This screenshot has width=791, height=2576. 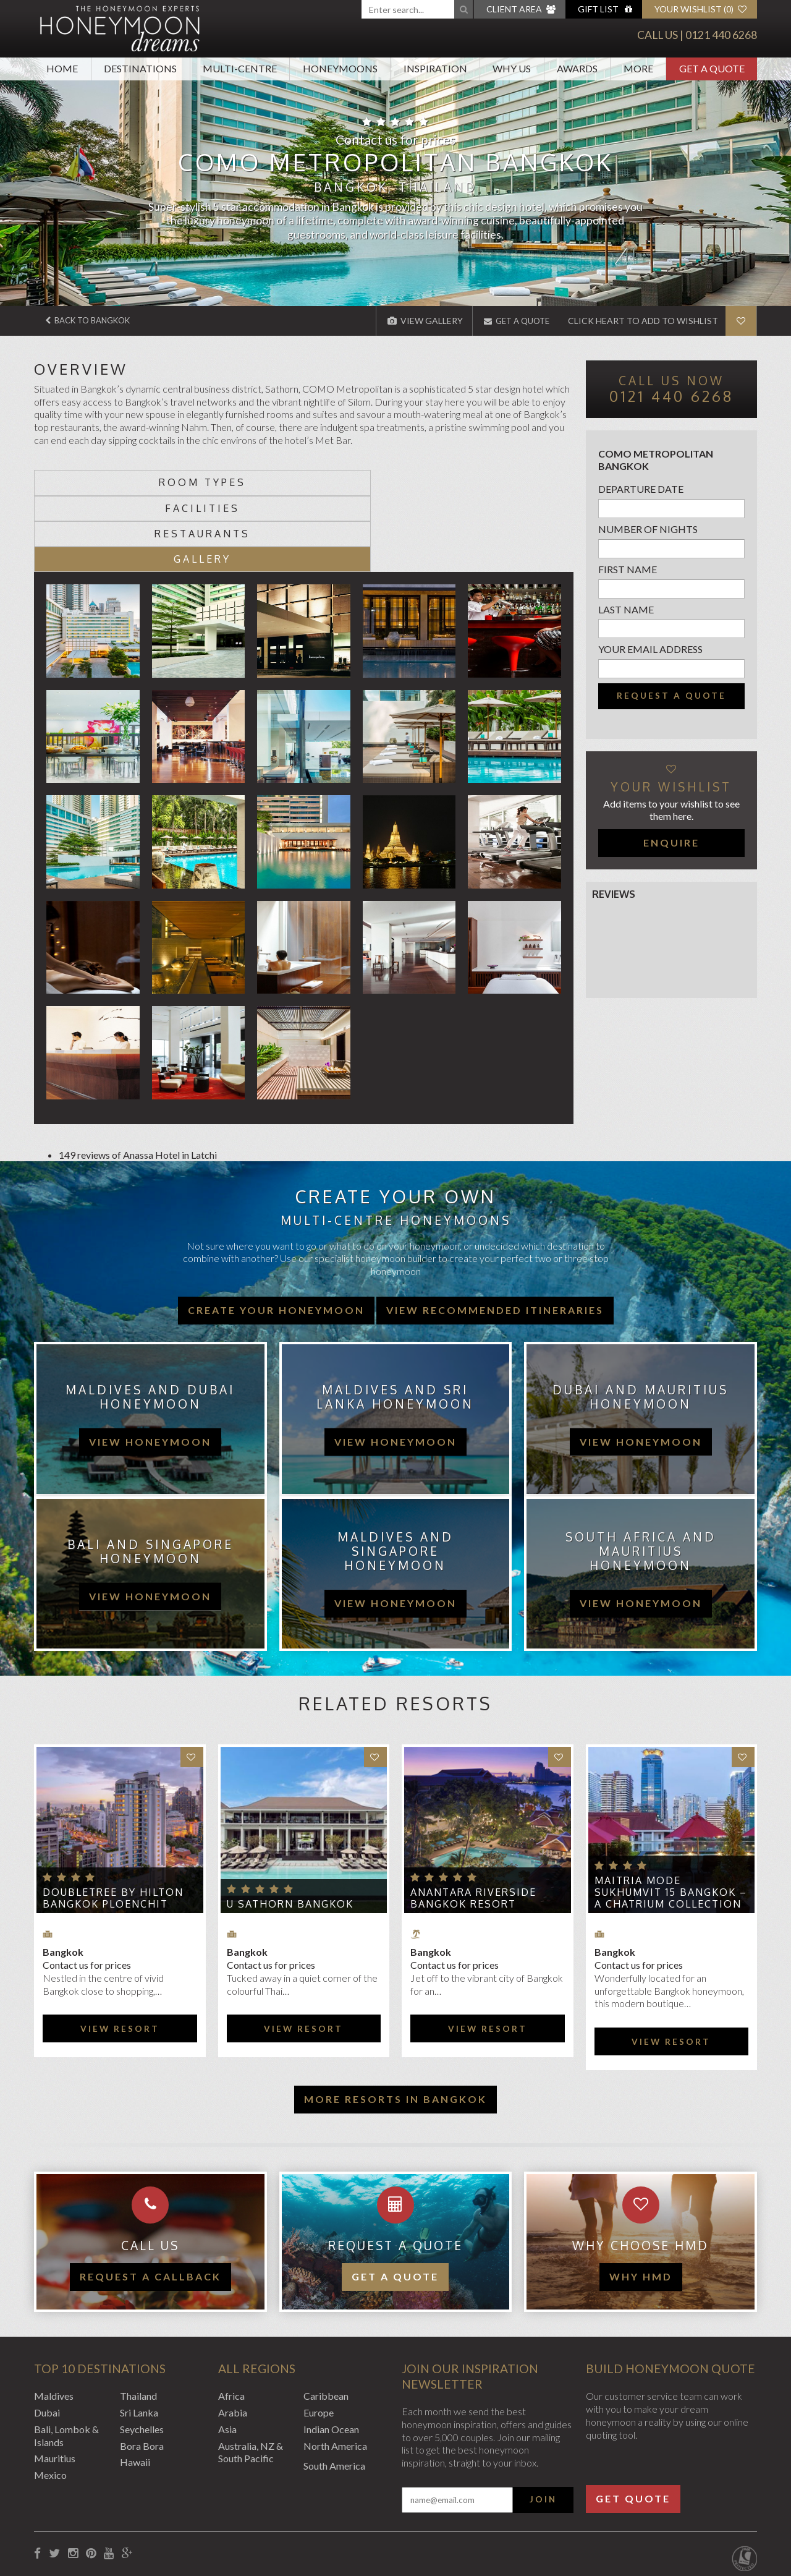 What do you see at coordinates (93, 320) in the screenshot?
I see `Back to Bangkok` at bounding box center [93, 320].